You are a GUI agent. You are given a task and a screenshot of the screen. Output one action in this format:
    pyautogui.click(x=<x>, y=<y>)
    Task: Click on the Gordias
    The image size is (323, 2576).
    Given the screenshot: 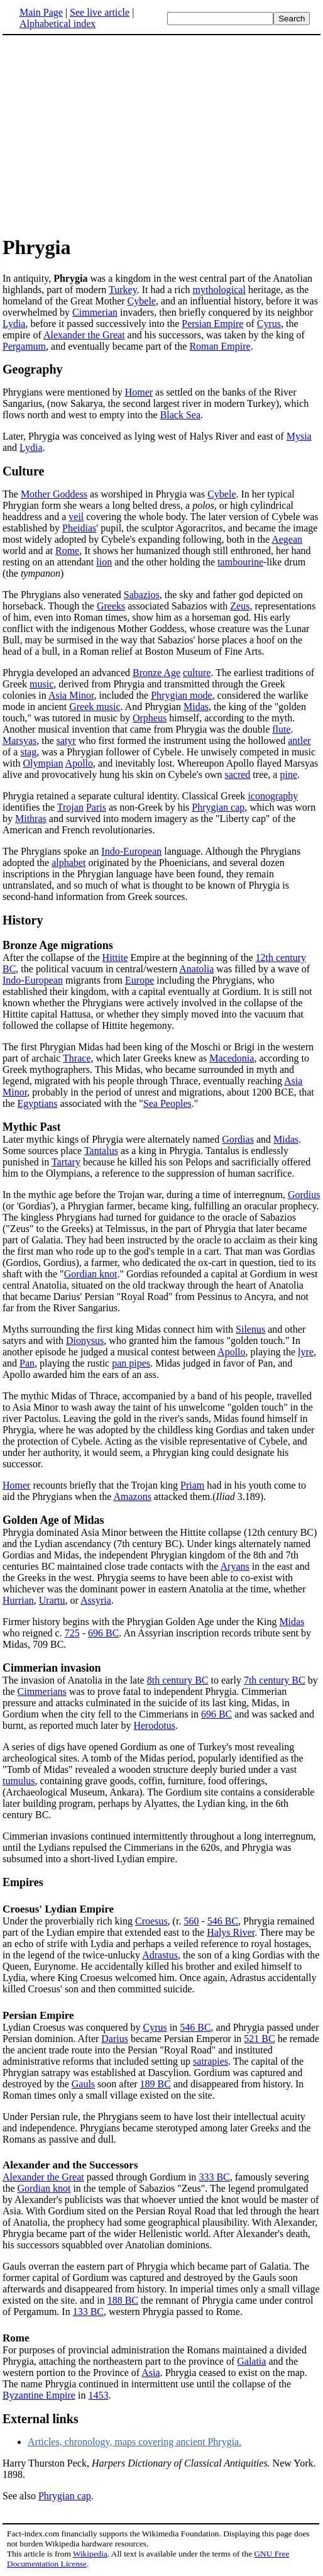 What is the action you would take?
    pyautogui.click(x=238, y=1139)
    